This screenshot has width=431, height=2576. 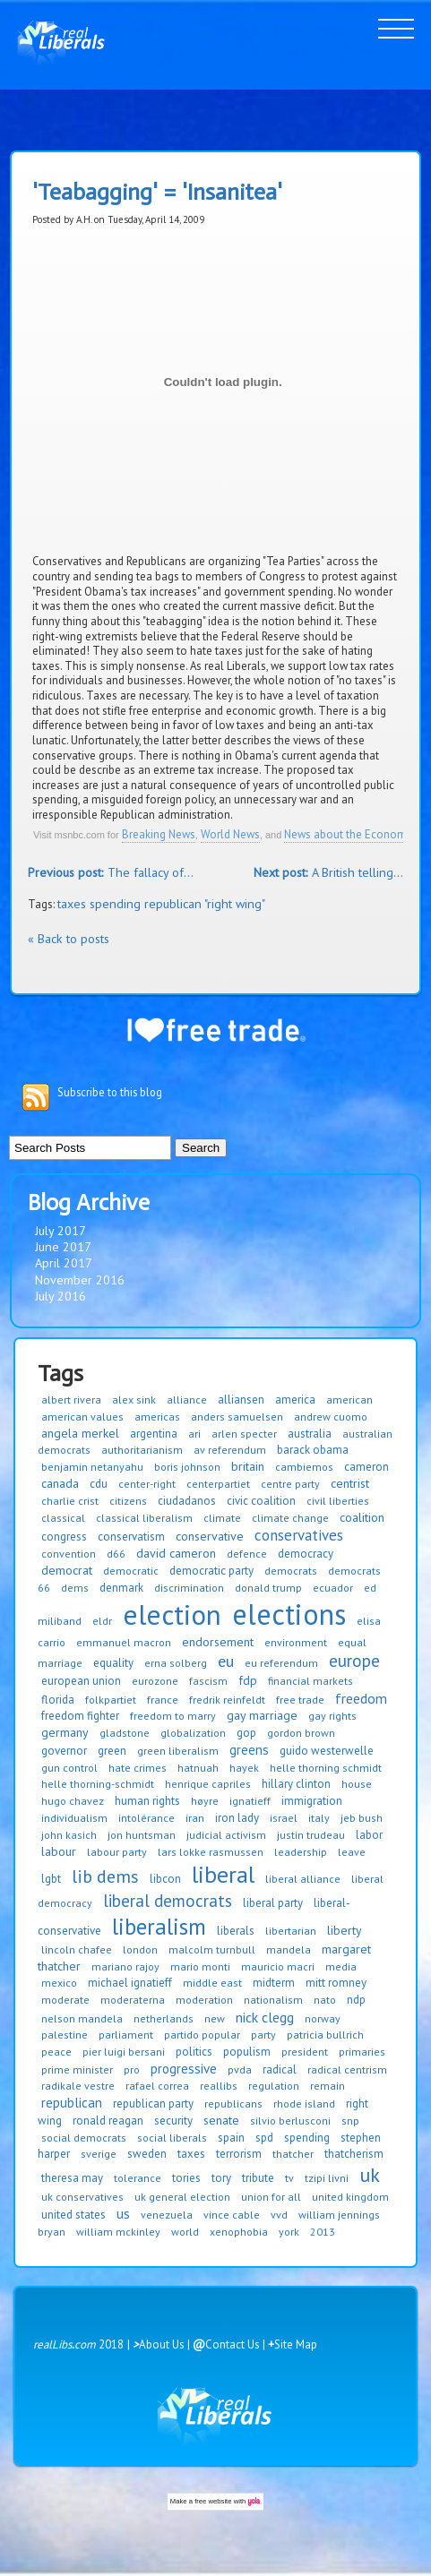 What do you see at coordinates (121, 1587) in the screenshot?
I see `denmark` at bounding box center [121, 1587].